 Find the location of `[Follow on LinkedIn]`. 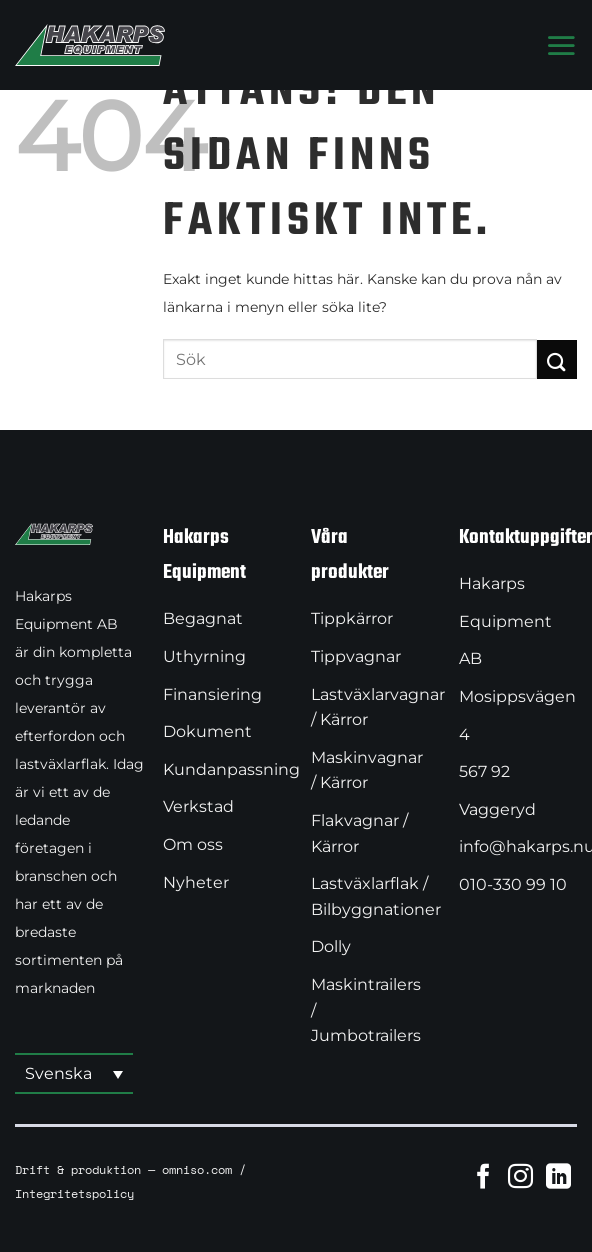

[Follow on LinkedIn] is located at coordinates (558, 1176).